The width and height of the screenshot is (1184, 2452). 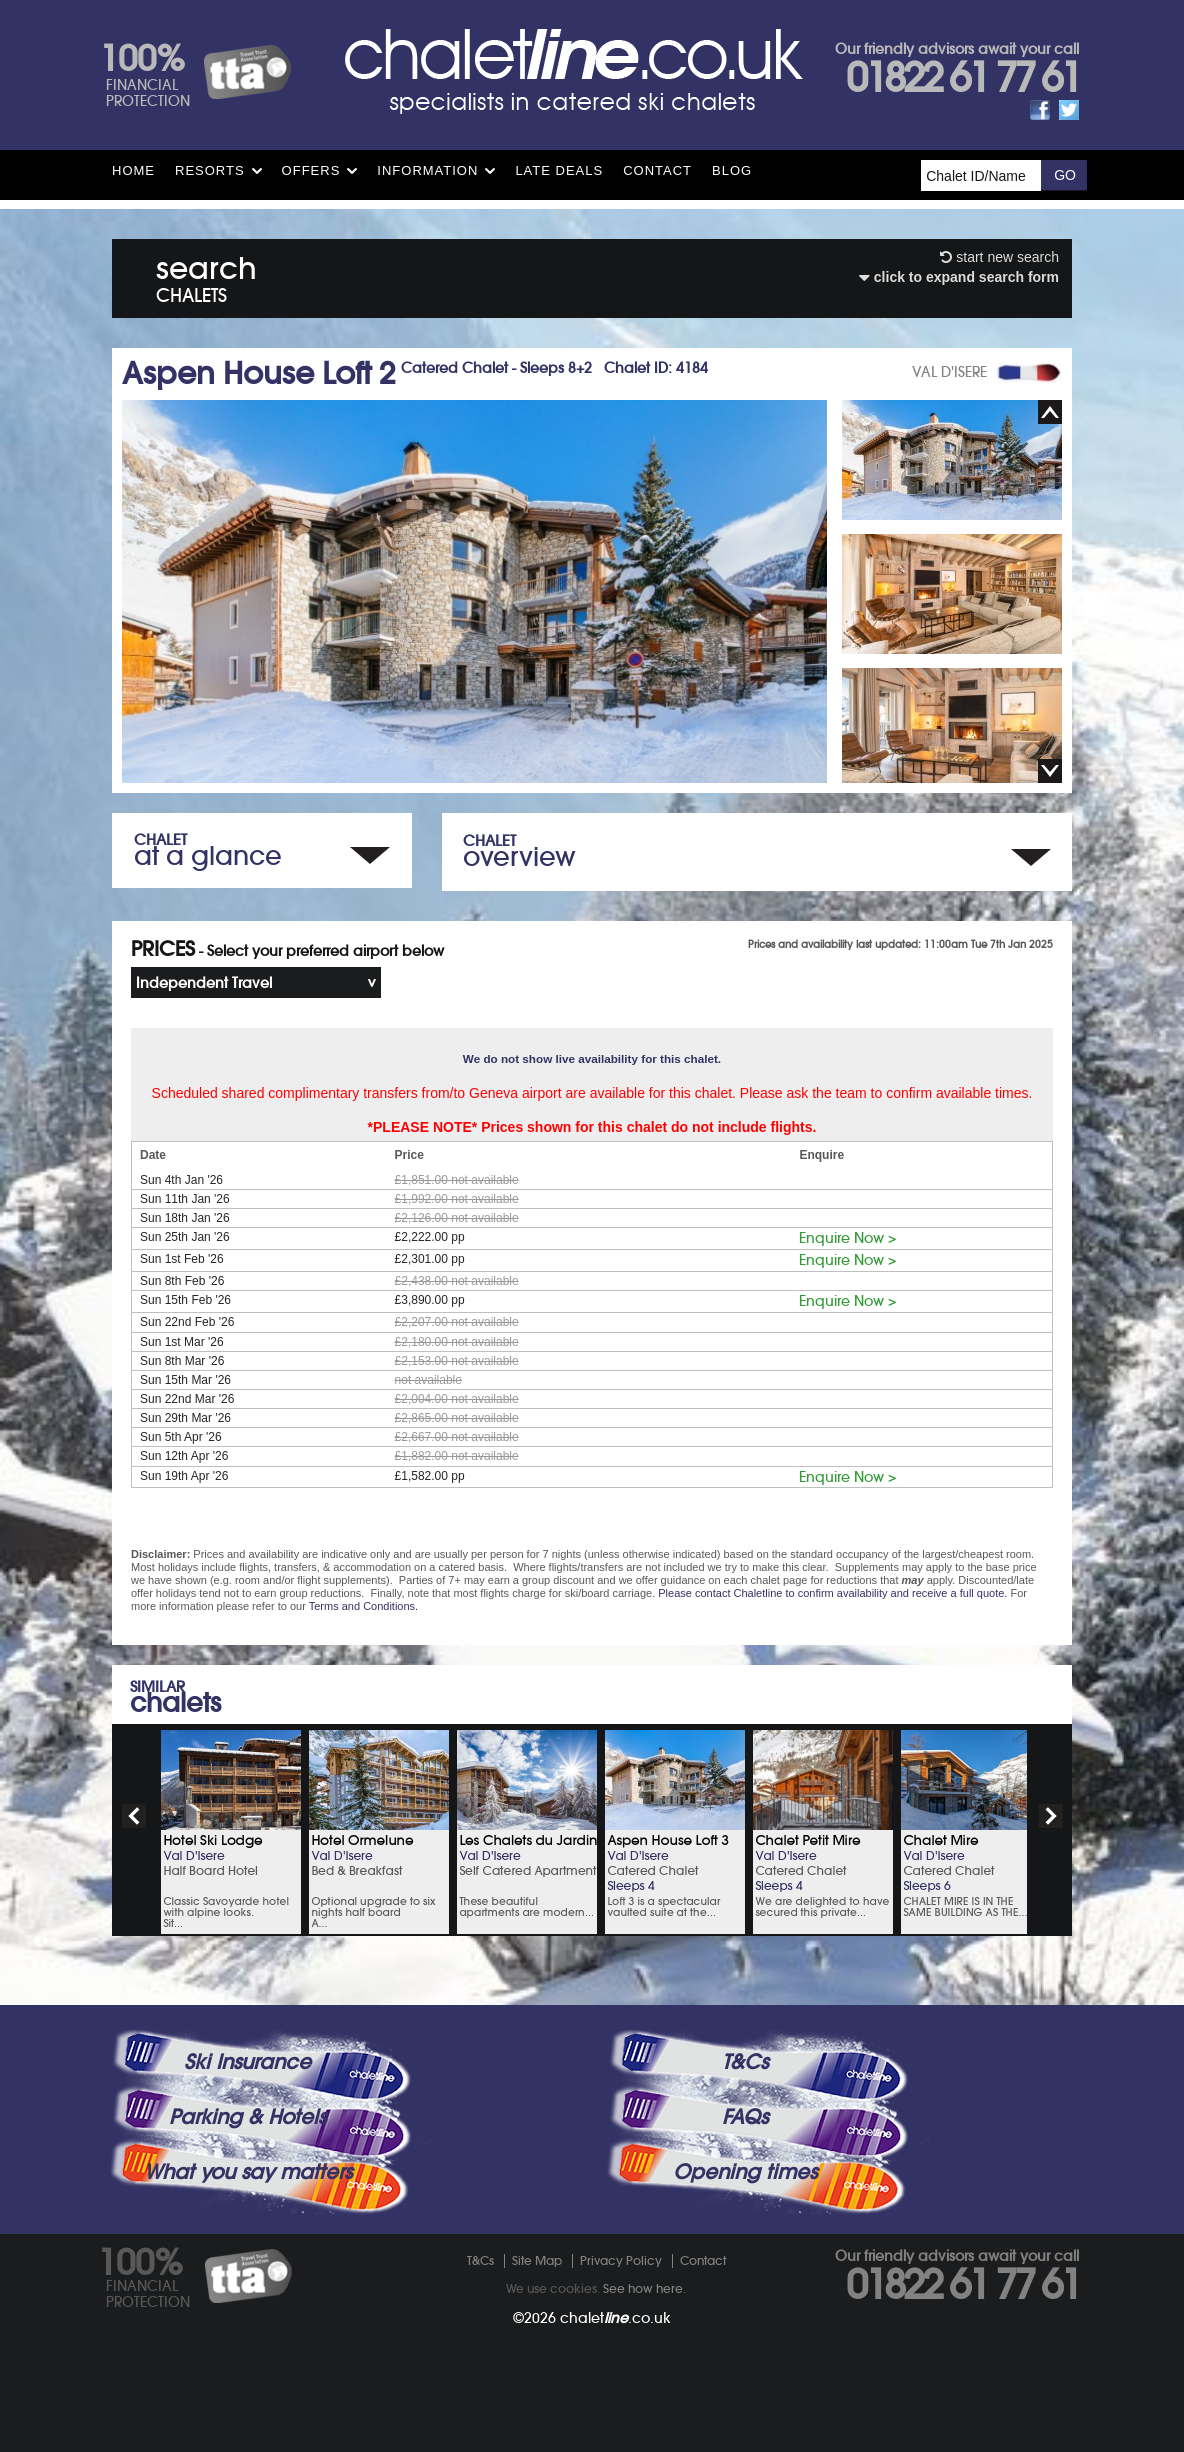 What do you see at coordinates (247, 2117) in the screenshot?
I see `Parking & Hotels` at bounding box center [247, 2117].